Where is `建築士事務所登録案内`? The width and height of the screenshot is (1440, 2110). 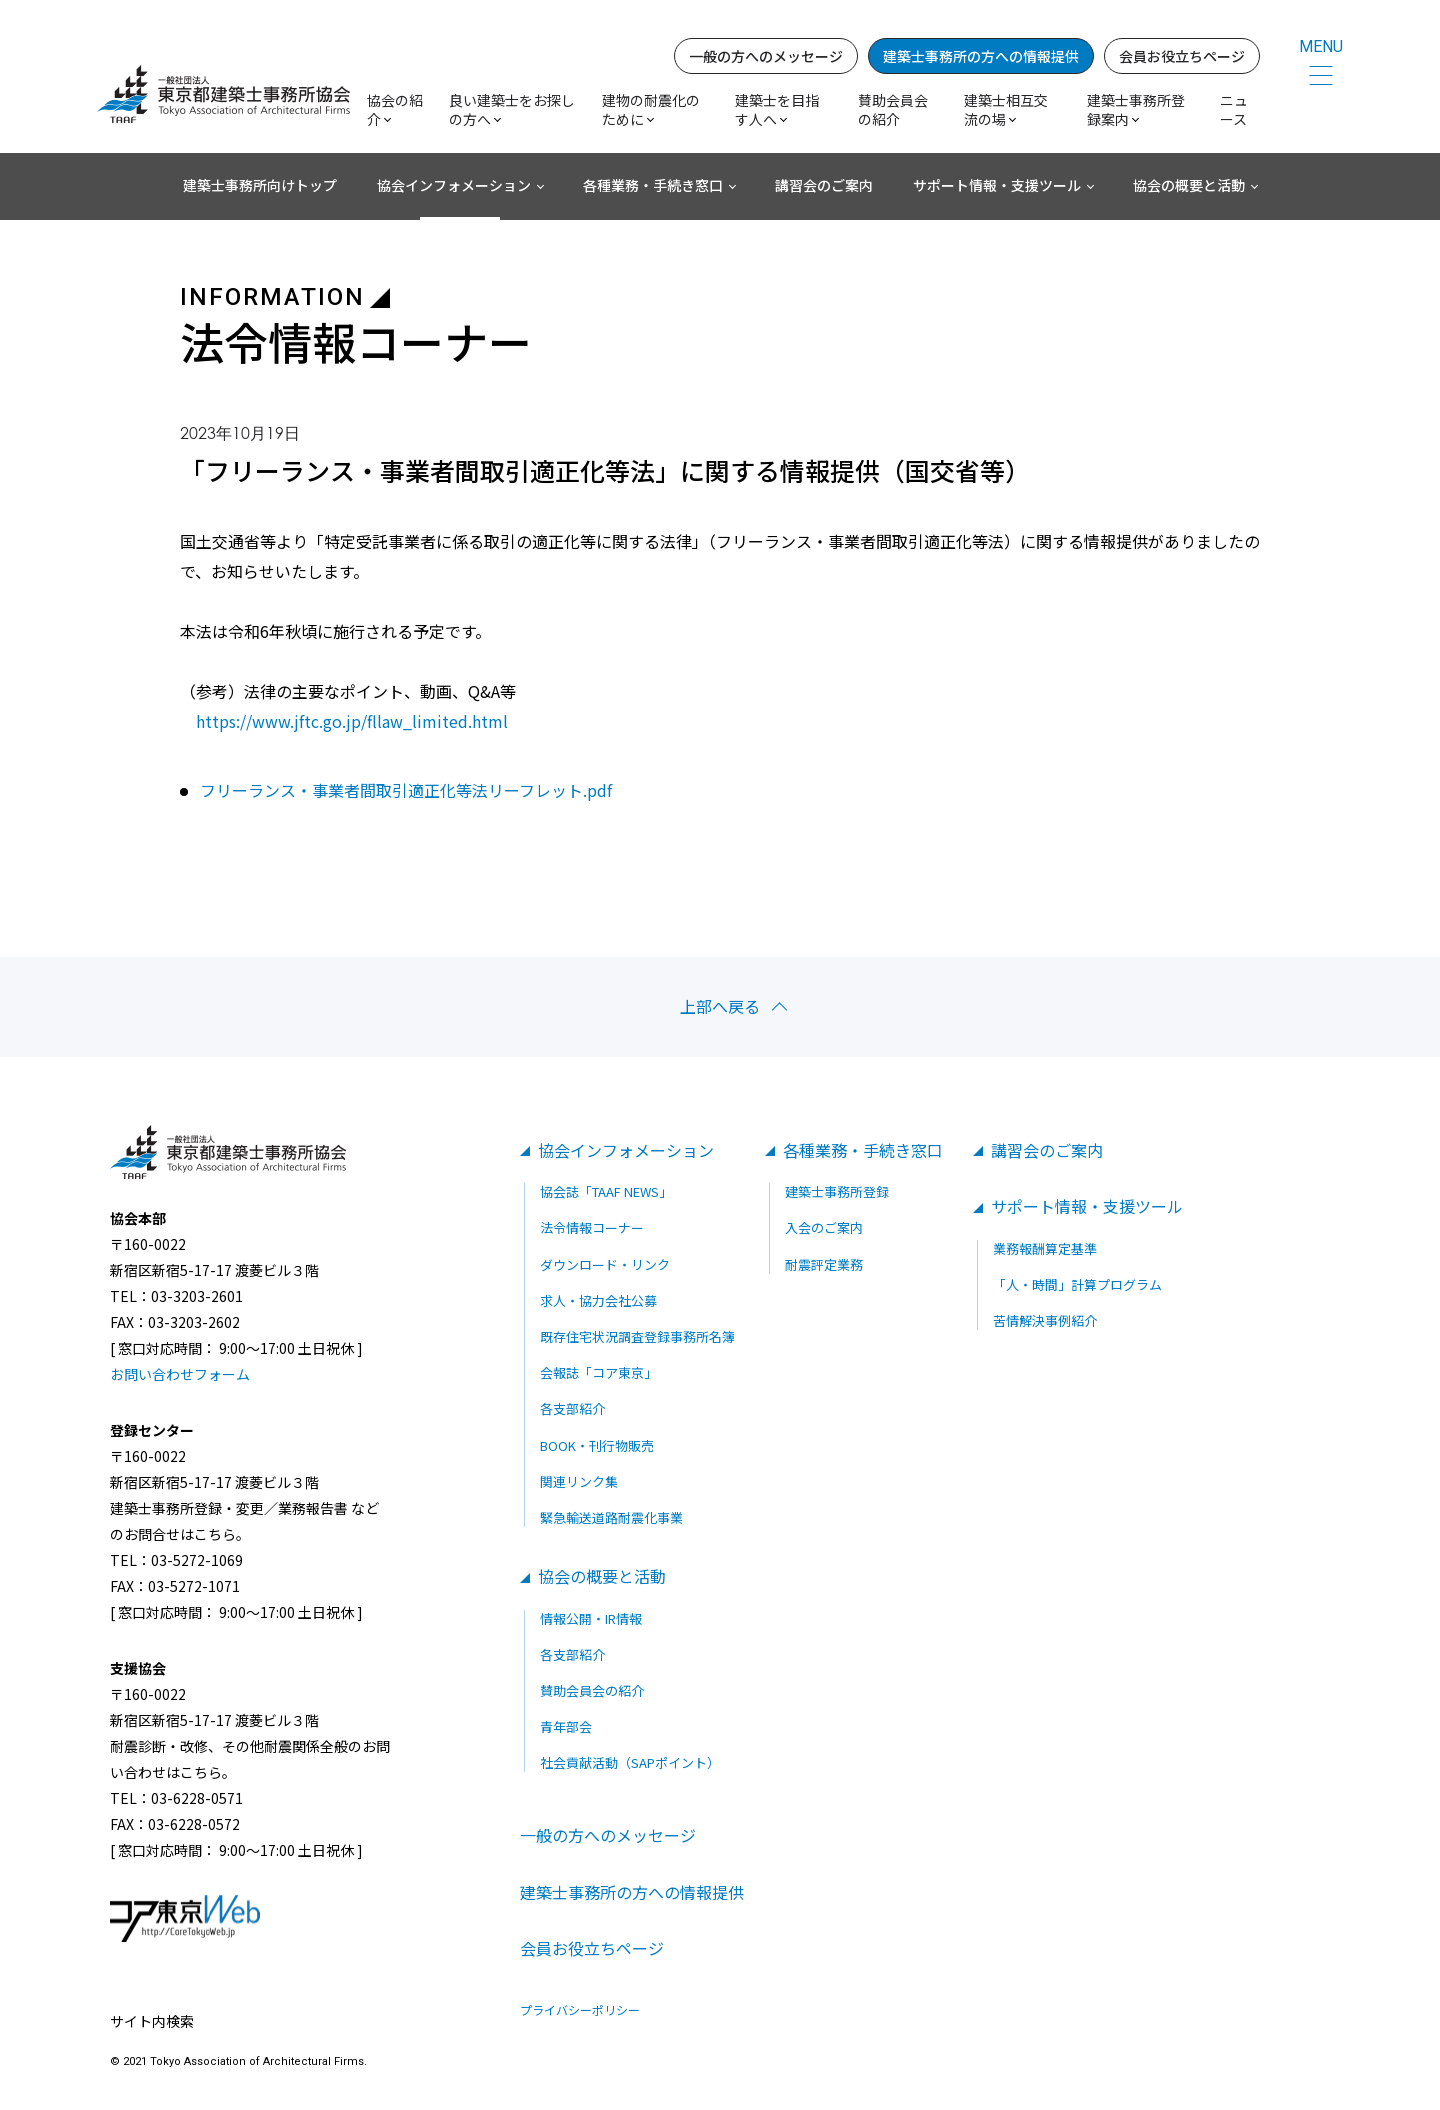
建築士事務所登録案内 is located at coordinates (1136, 110).